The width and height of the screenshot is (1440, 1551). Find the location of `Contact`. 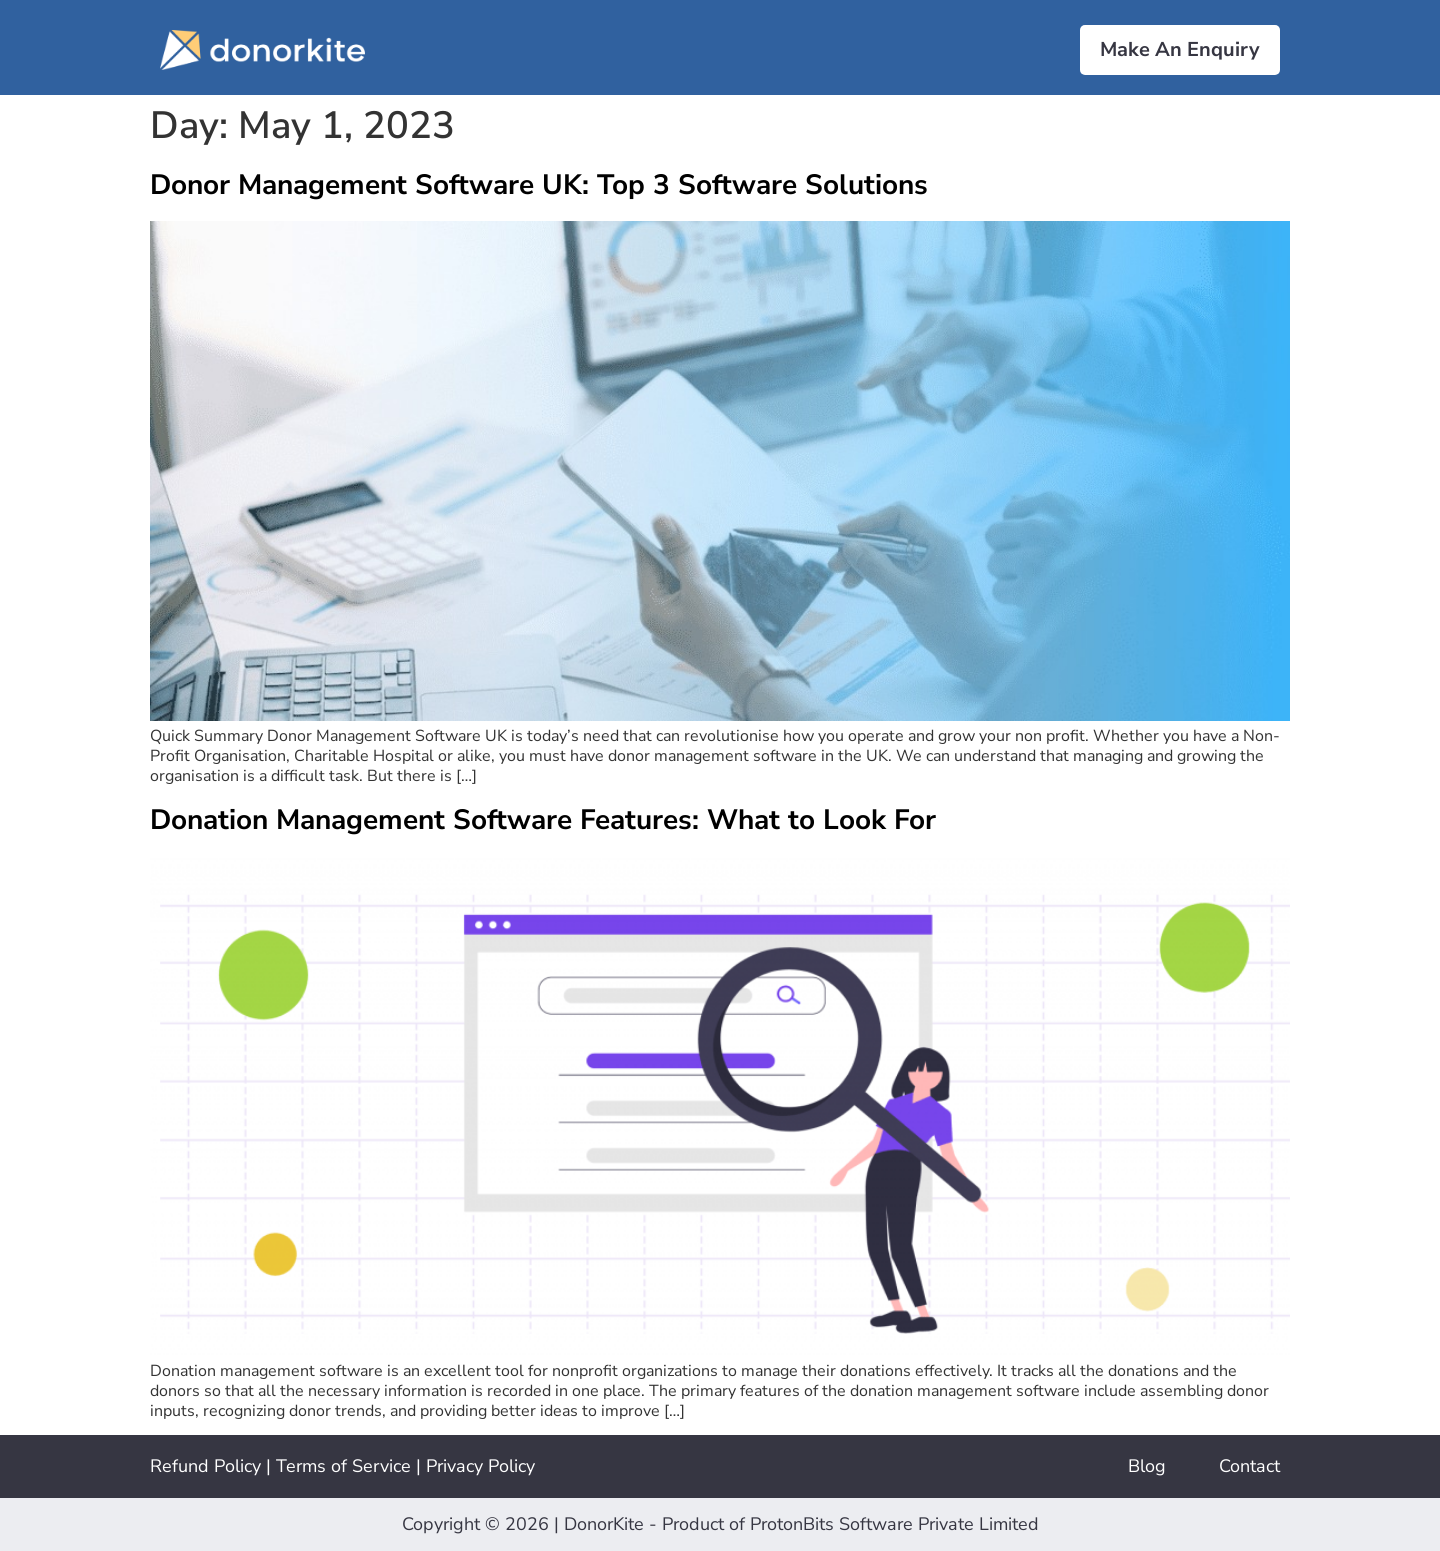

Contact is located at coordinates (1249, 1466).